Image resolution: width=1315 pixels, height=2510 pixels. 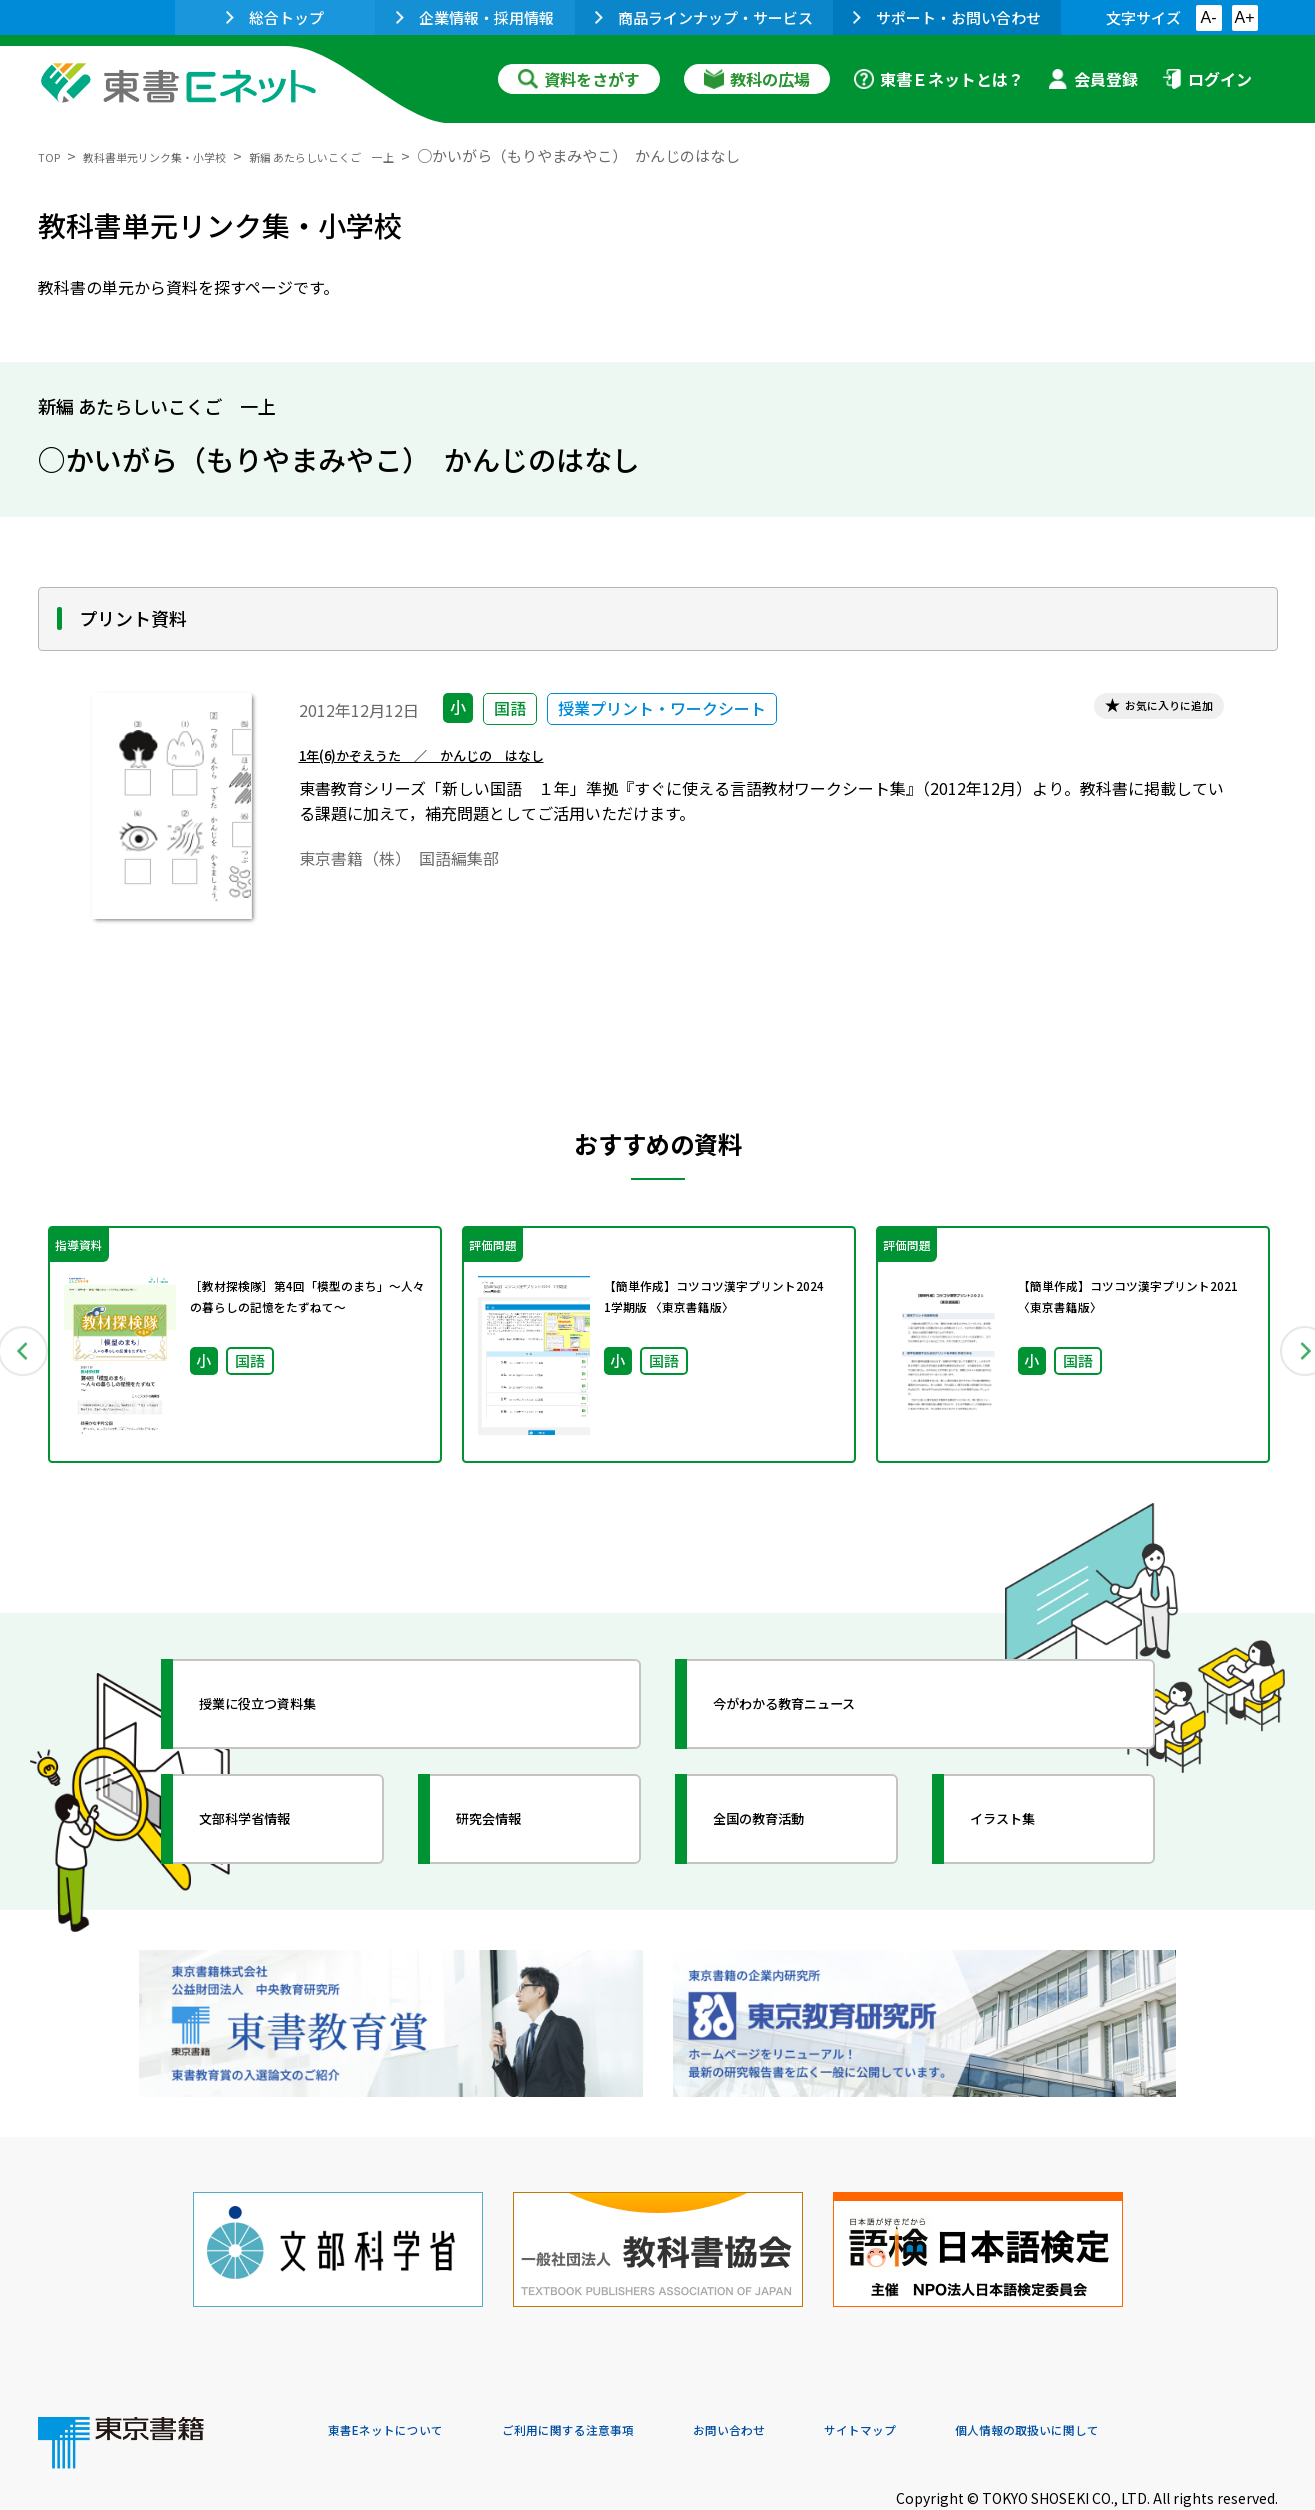 I want to click on 企業情報・採用情報, so click(x=475, y=17).